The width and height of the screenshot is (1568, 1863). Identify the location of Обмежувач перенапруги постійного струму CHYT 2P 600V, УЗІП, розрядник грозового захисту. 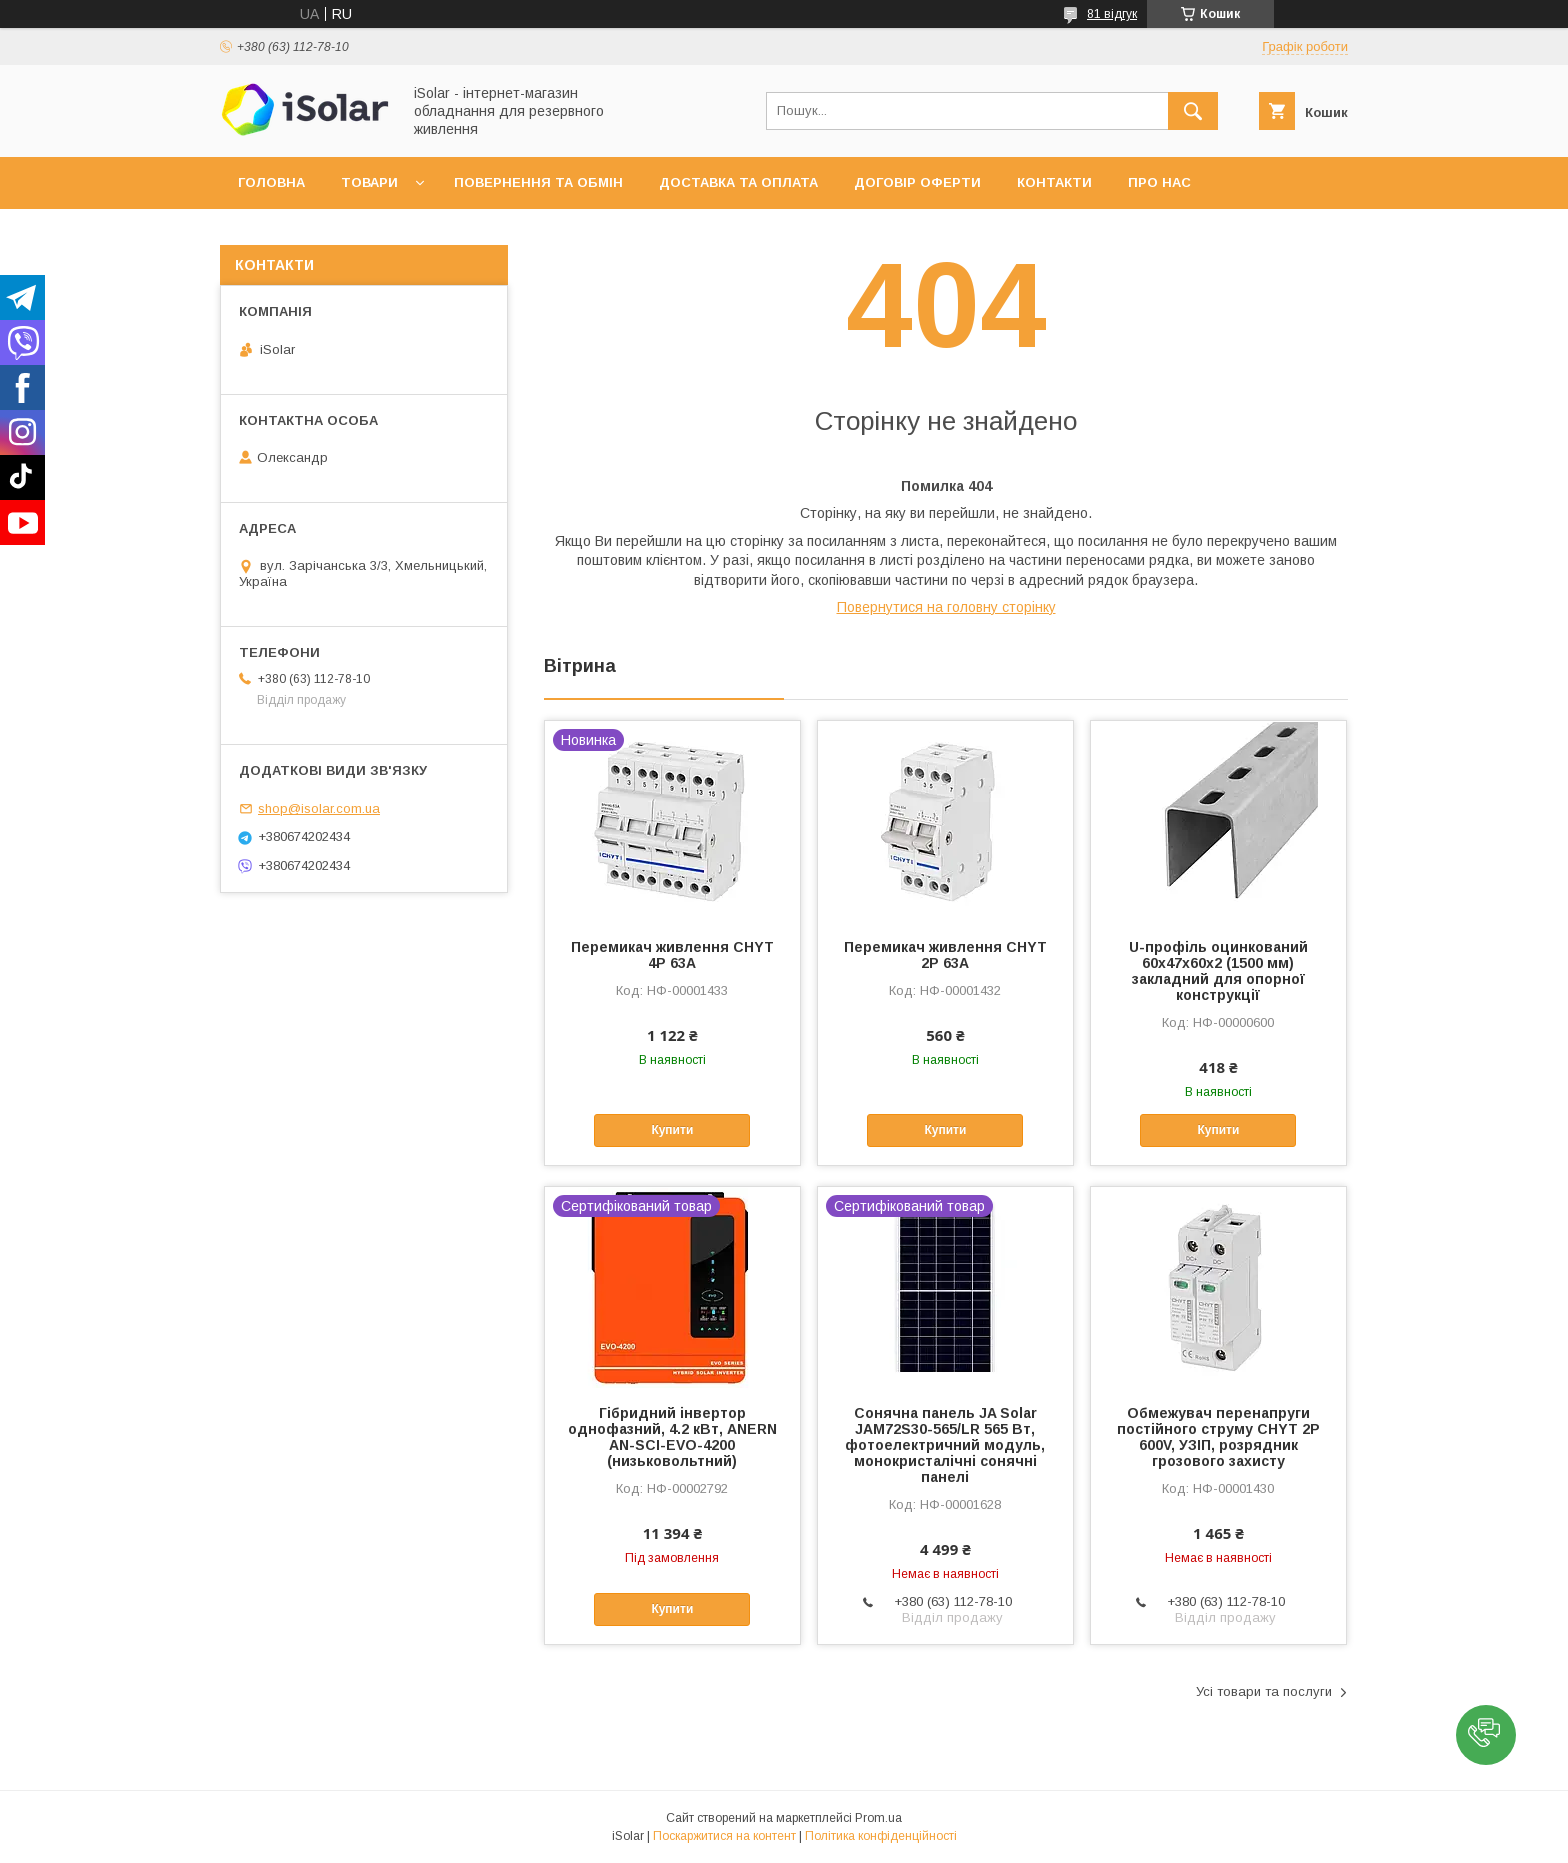
(1218, 1437).